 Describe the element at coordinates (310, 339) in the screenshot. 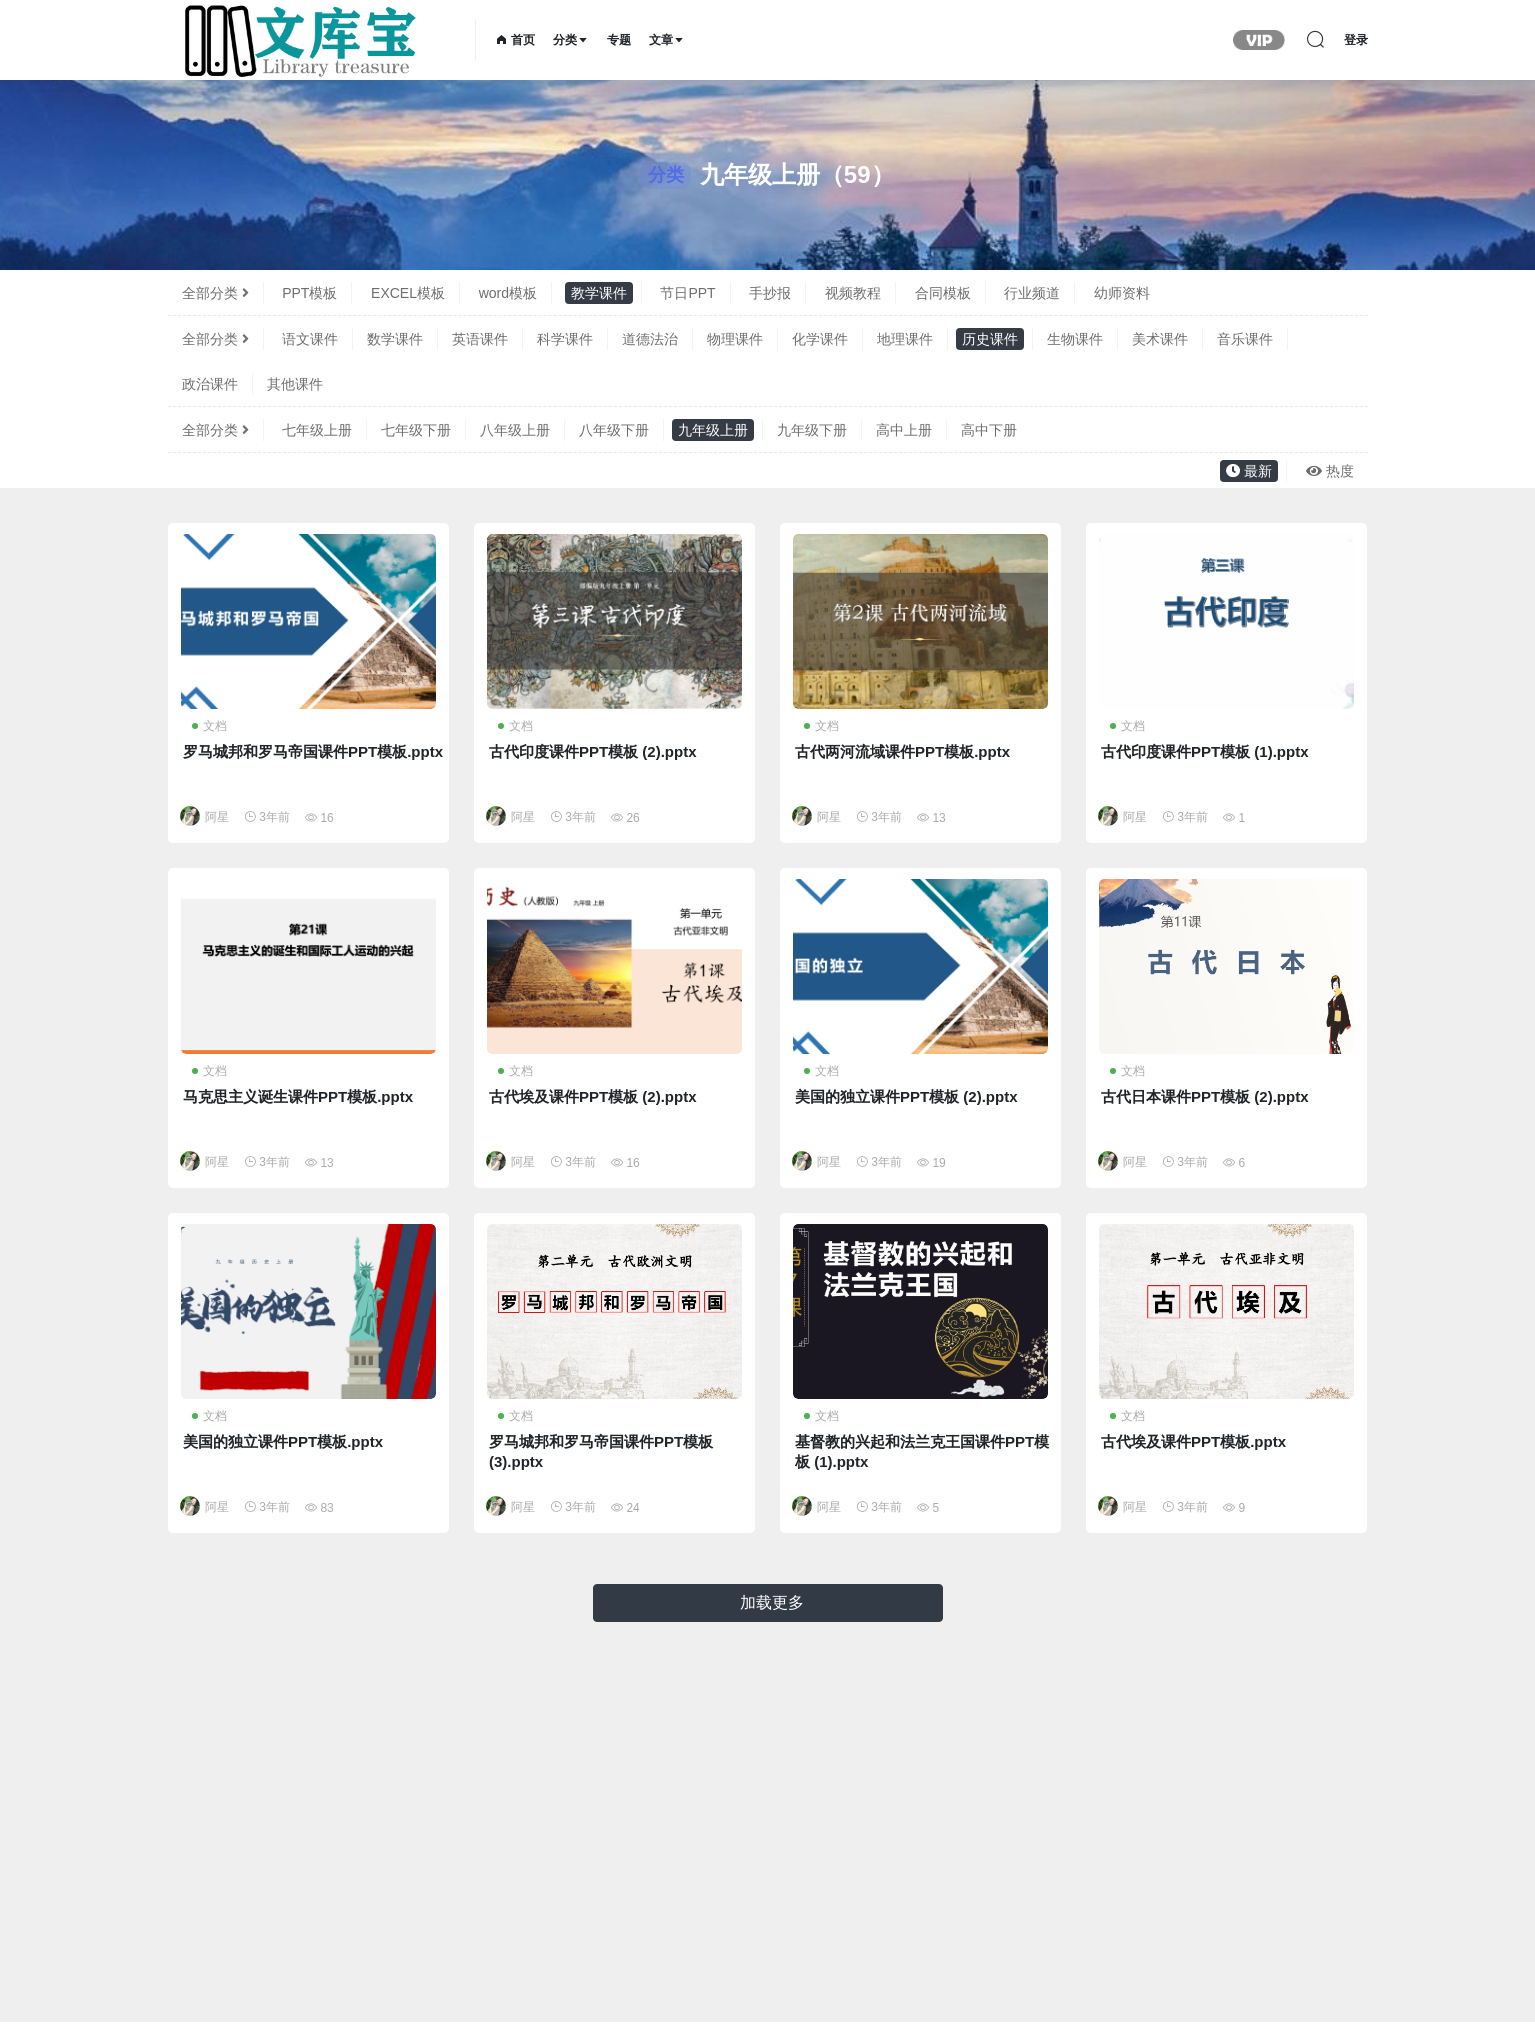

I see `语文课件` at that location.